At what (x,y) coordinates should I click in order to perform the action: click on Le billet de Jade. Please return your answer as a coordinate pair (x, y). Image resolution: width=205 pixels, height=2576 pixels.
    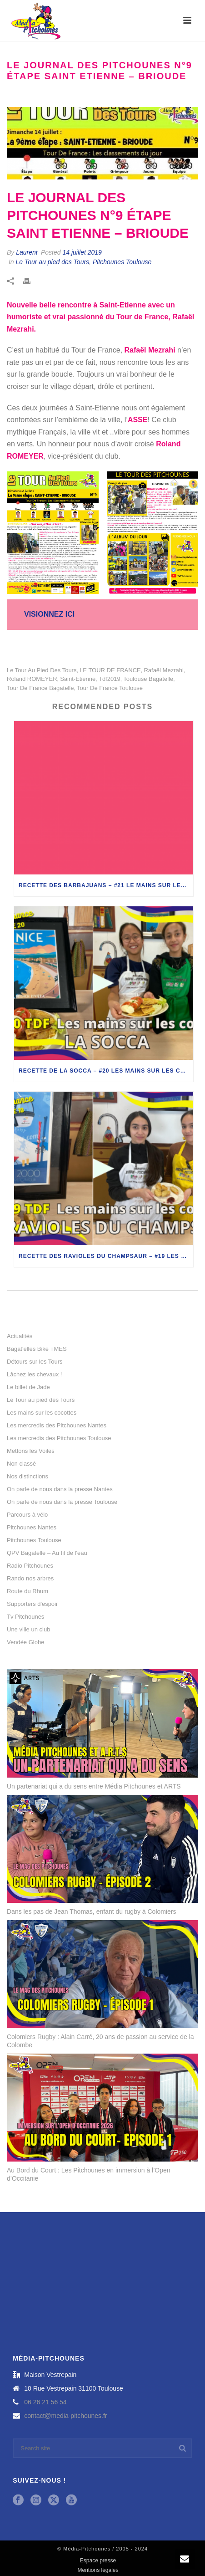
    Looking at the image, I should click on (28, 1387).